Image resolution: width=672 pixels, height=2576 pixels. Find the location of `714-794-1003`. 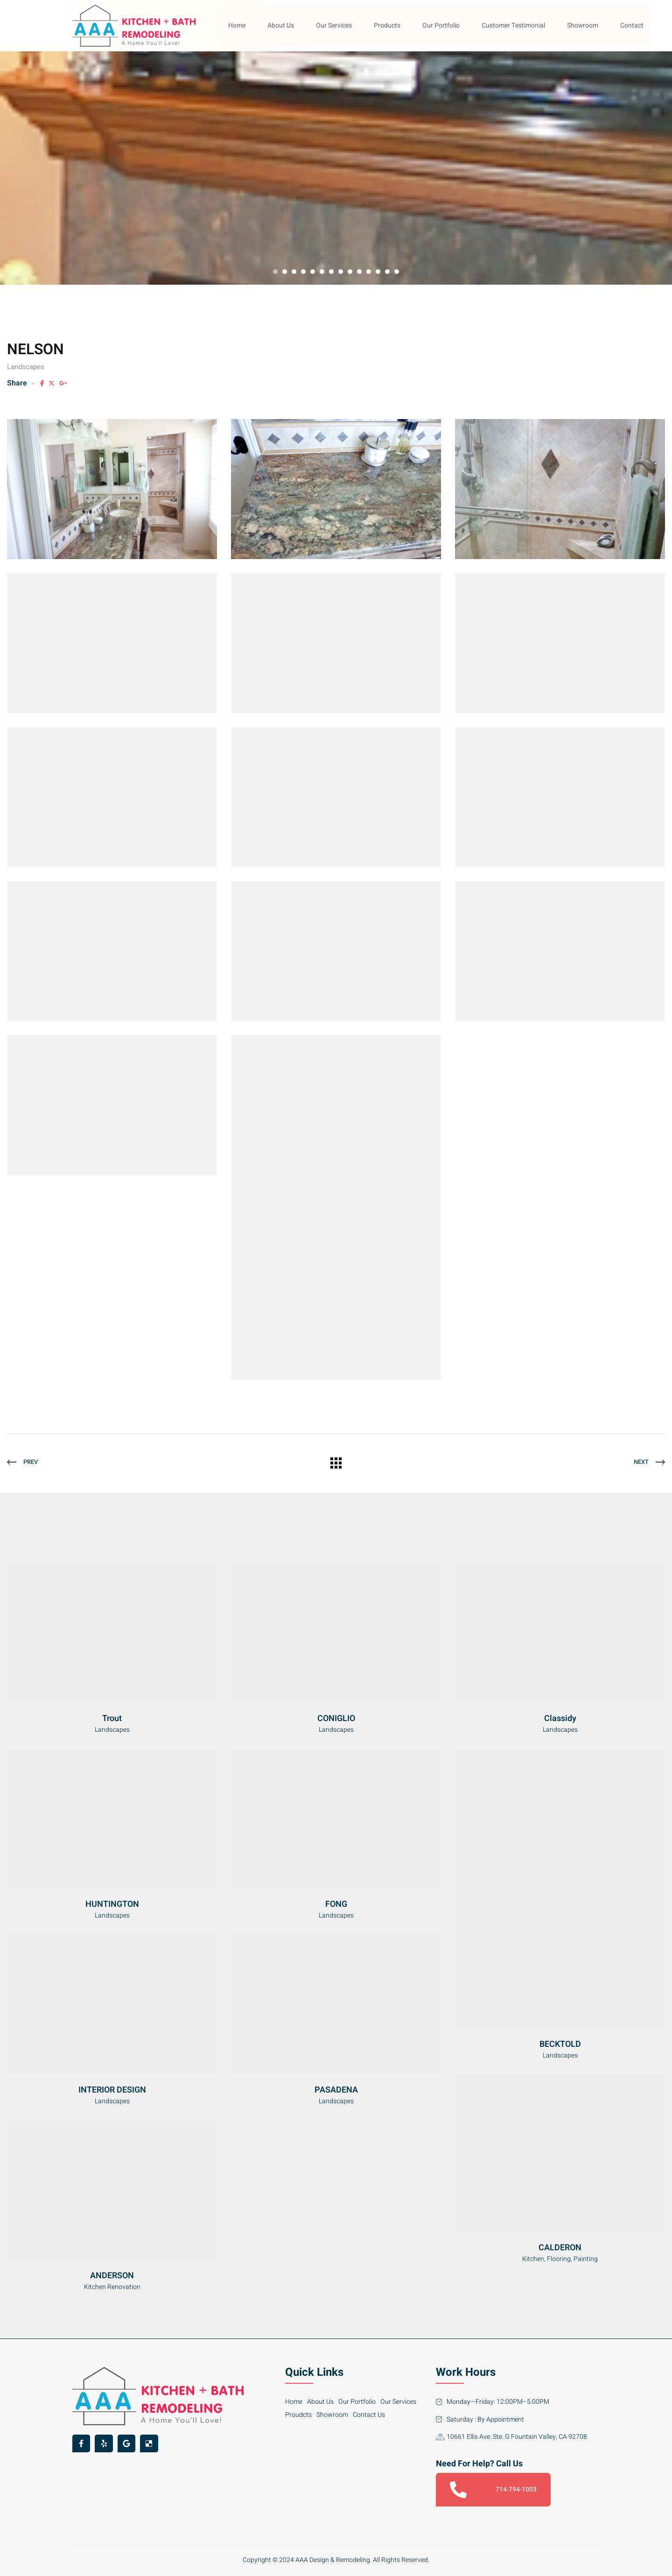

714-794-1003 is located at coordinates (493, 2489).